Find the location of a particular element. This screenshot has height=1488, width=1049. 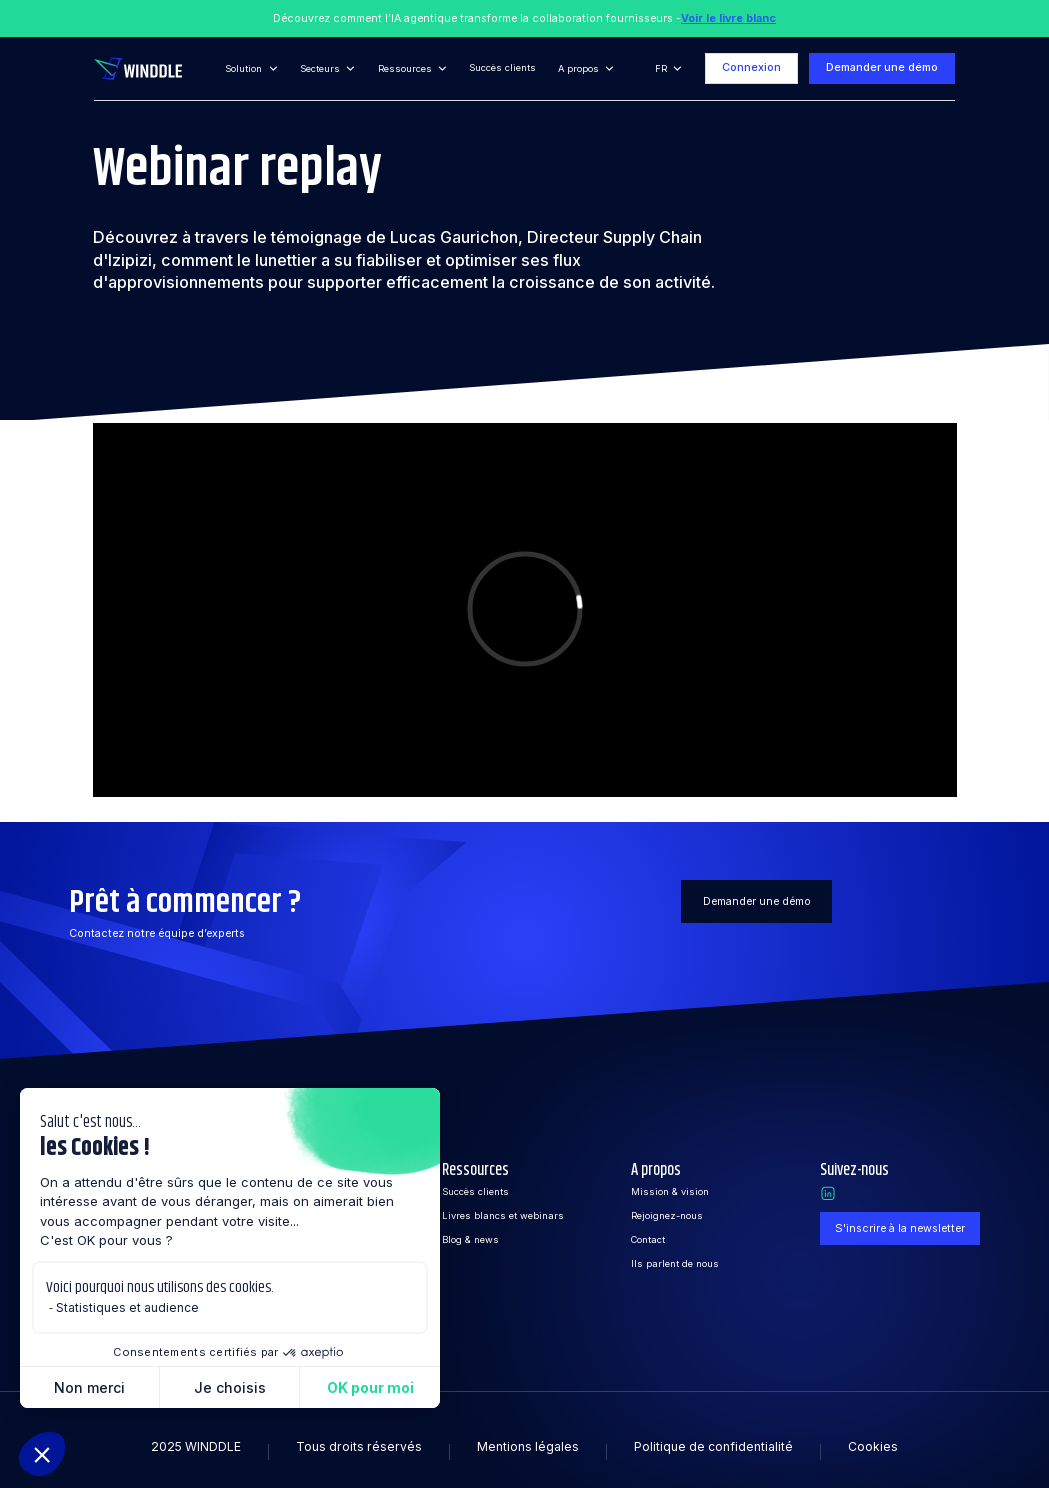

Succès clients is located at coordinates (502, 68).